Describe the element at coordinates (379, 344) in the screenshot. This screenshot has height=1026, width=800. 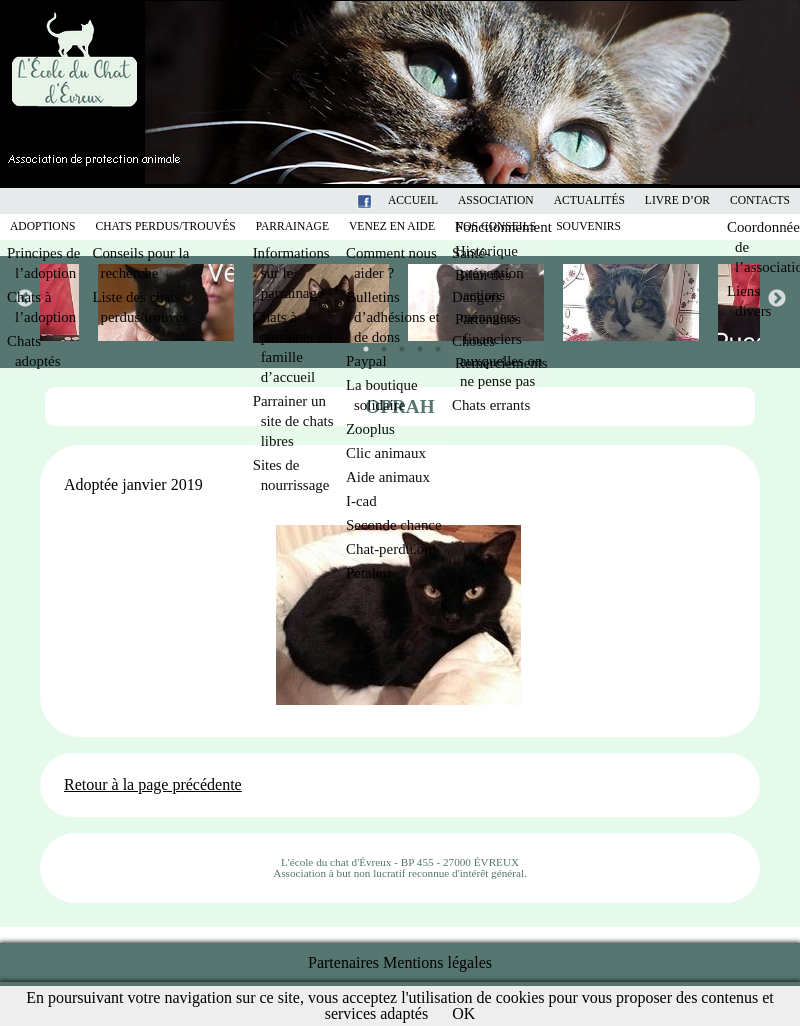
I see `2 [tab]` at that location.